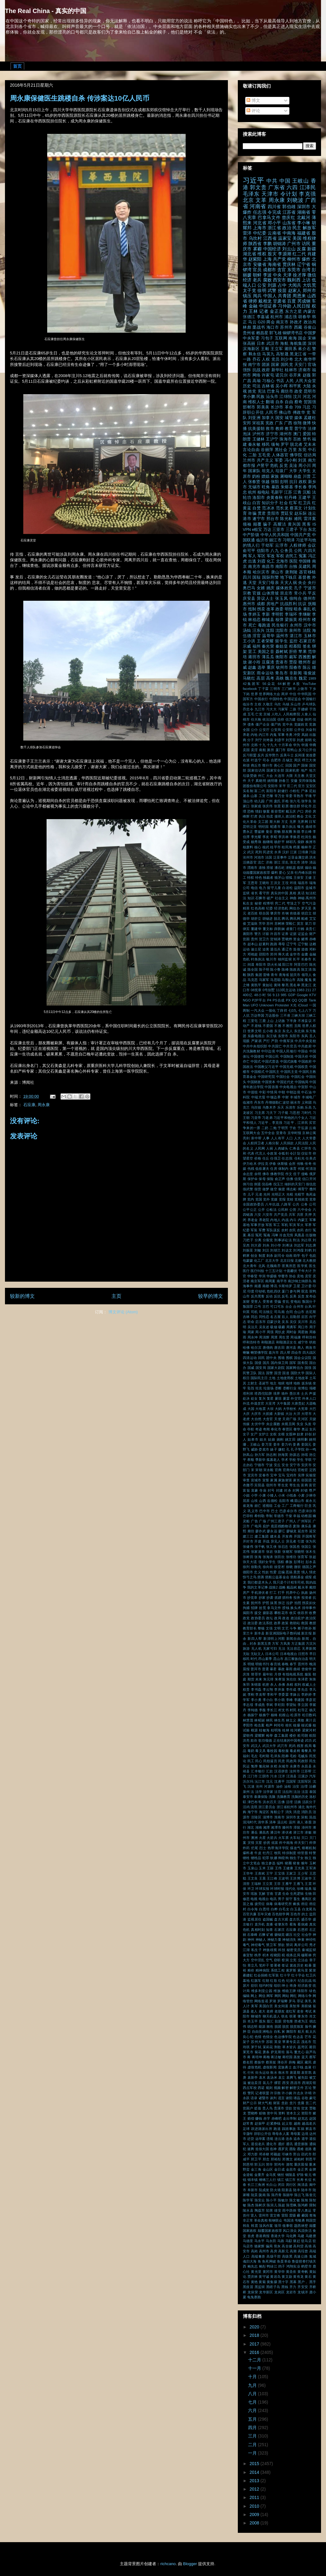 This screenshot has height=2576, width=326. What do you see at coordinates (258, 975) in the screenshot?
I see `集团` at bounding box center [258, 975].